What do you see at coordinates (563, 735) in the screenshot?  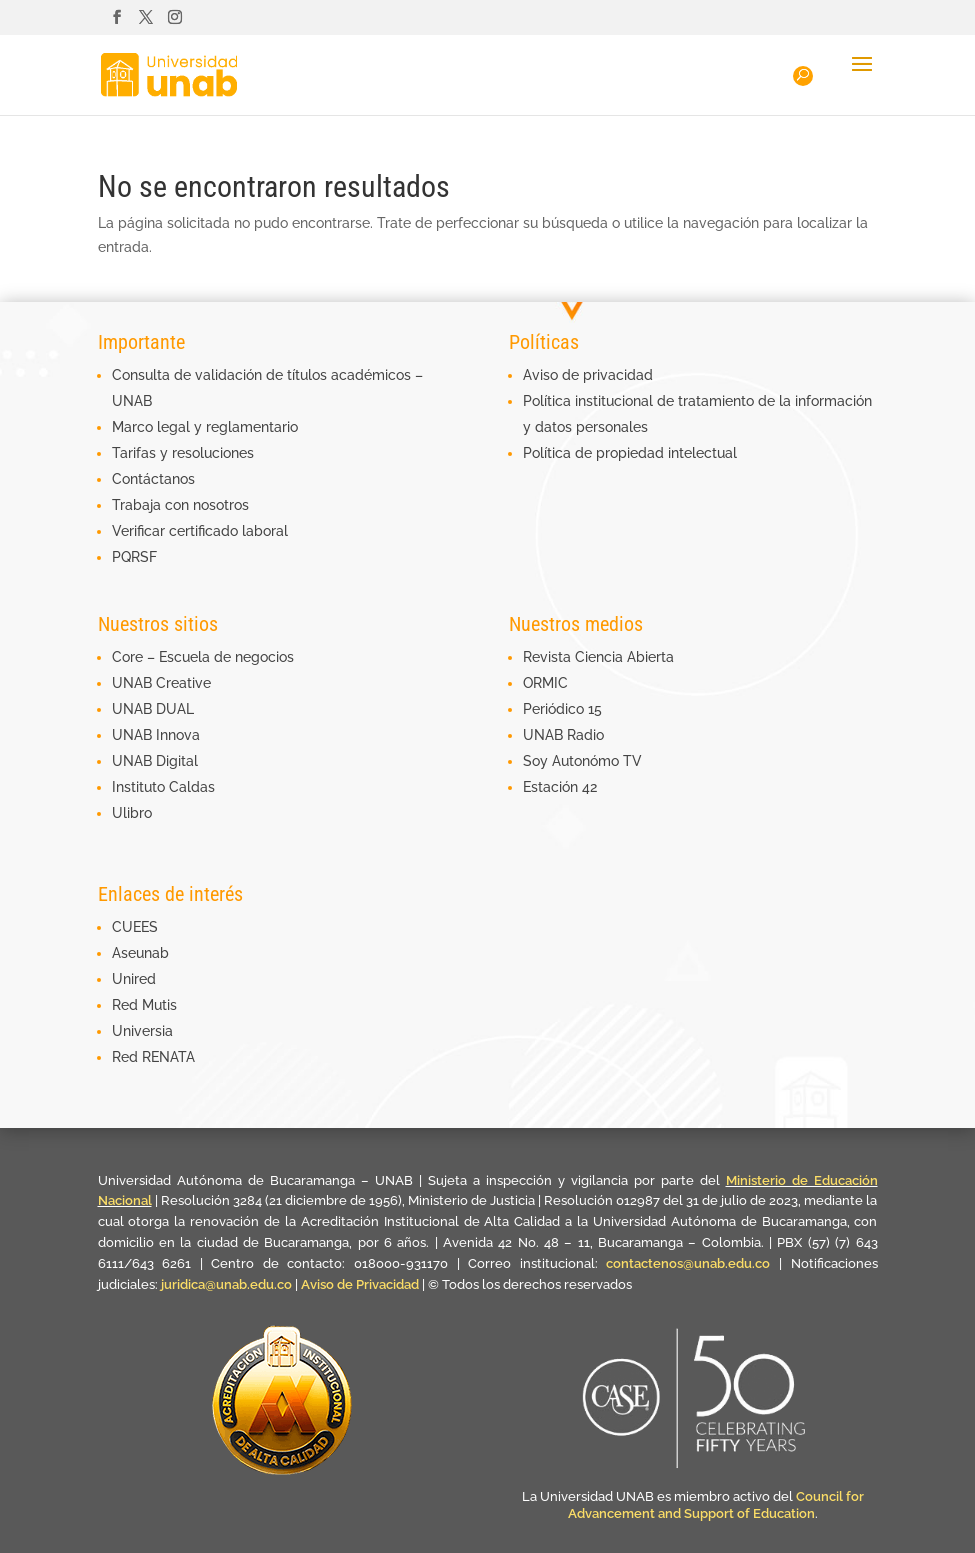 I see `UNAB Radio` at bounding box center [563, 735].